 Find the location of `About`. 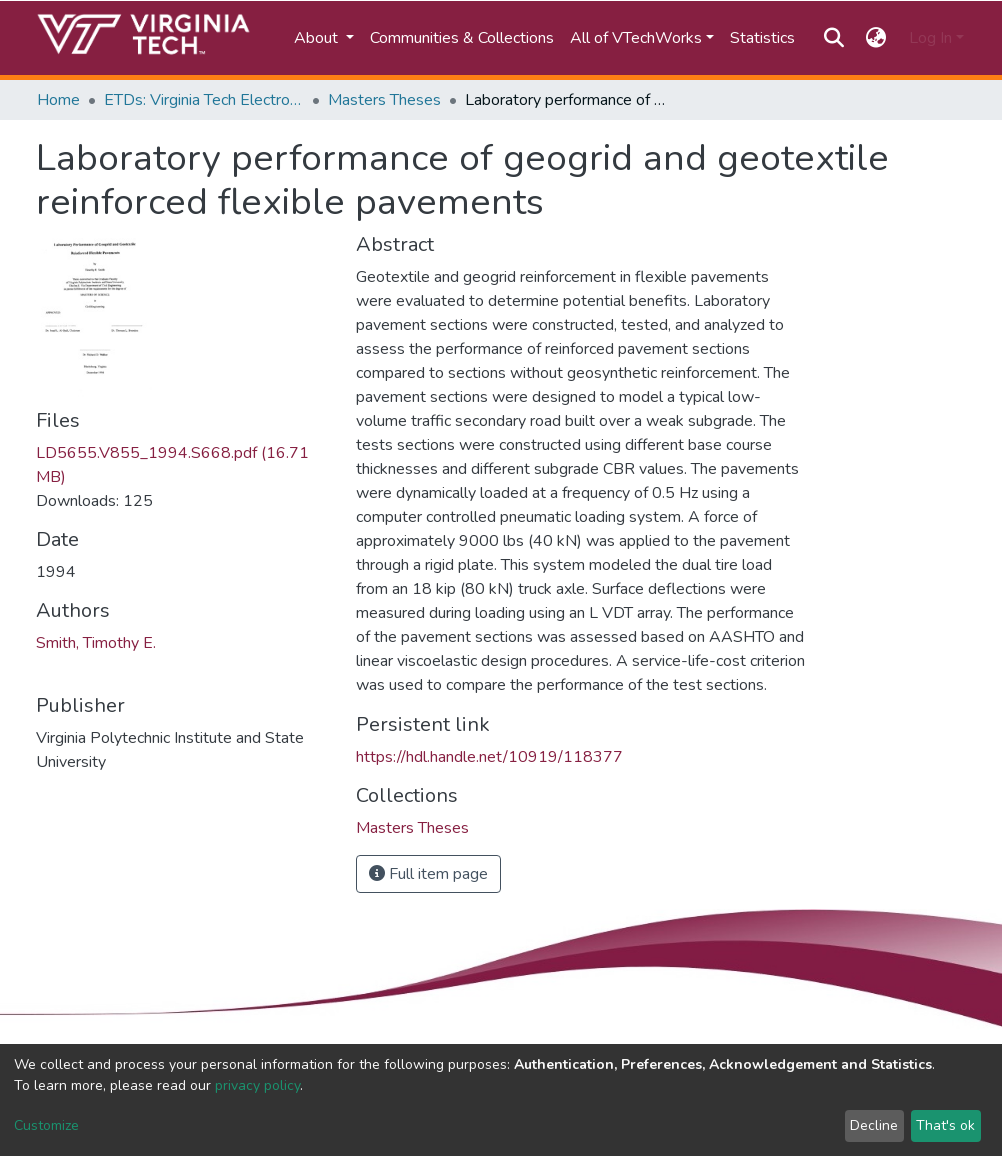

About is located at coordinates (318, 38).